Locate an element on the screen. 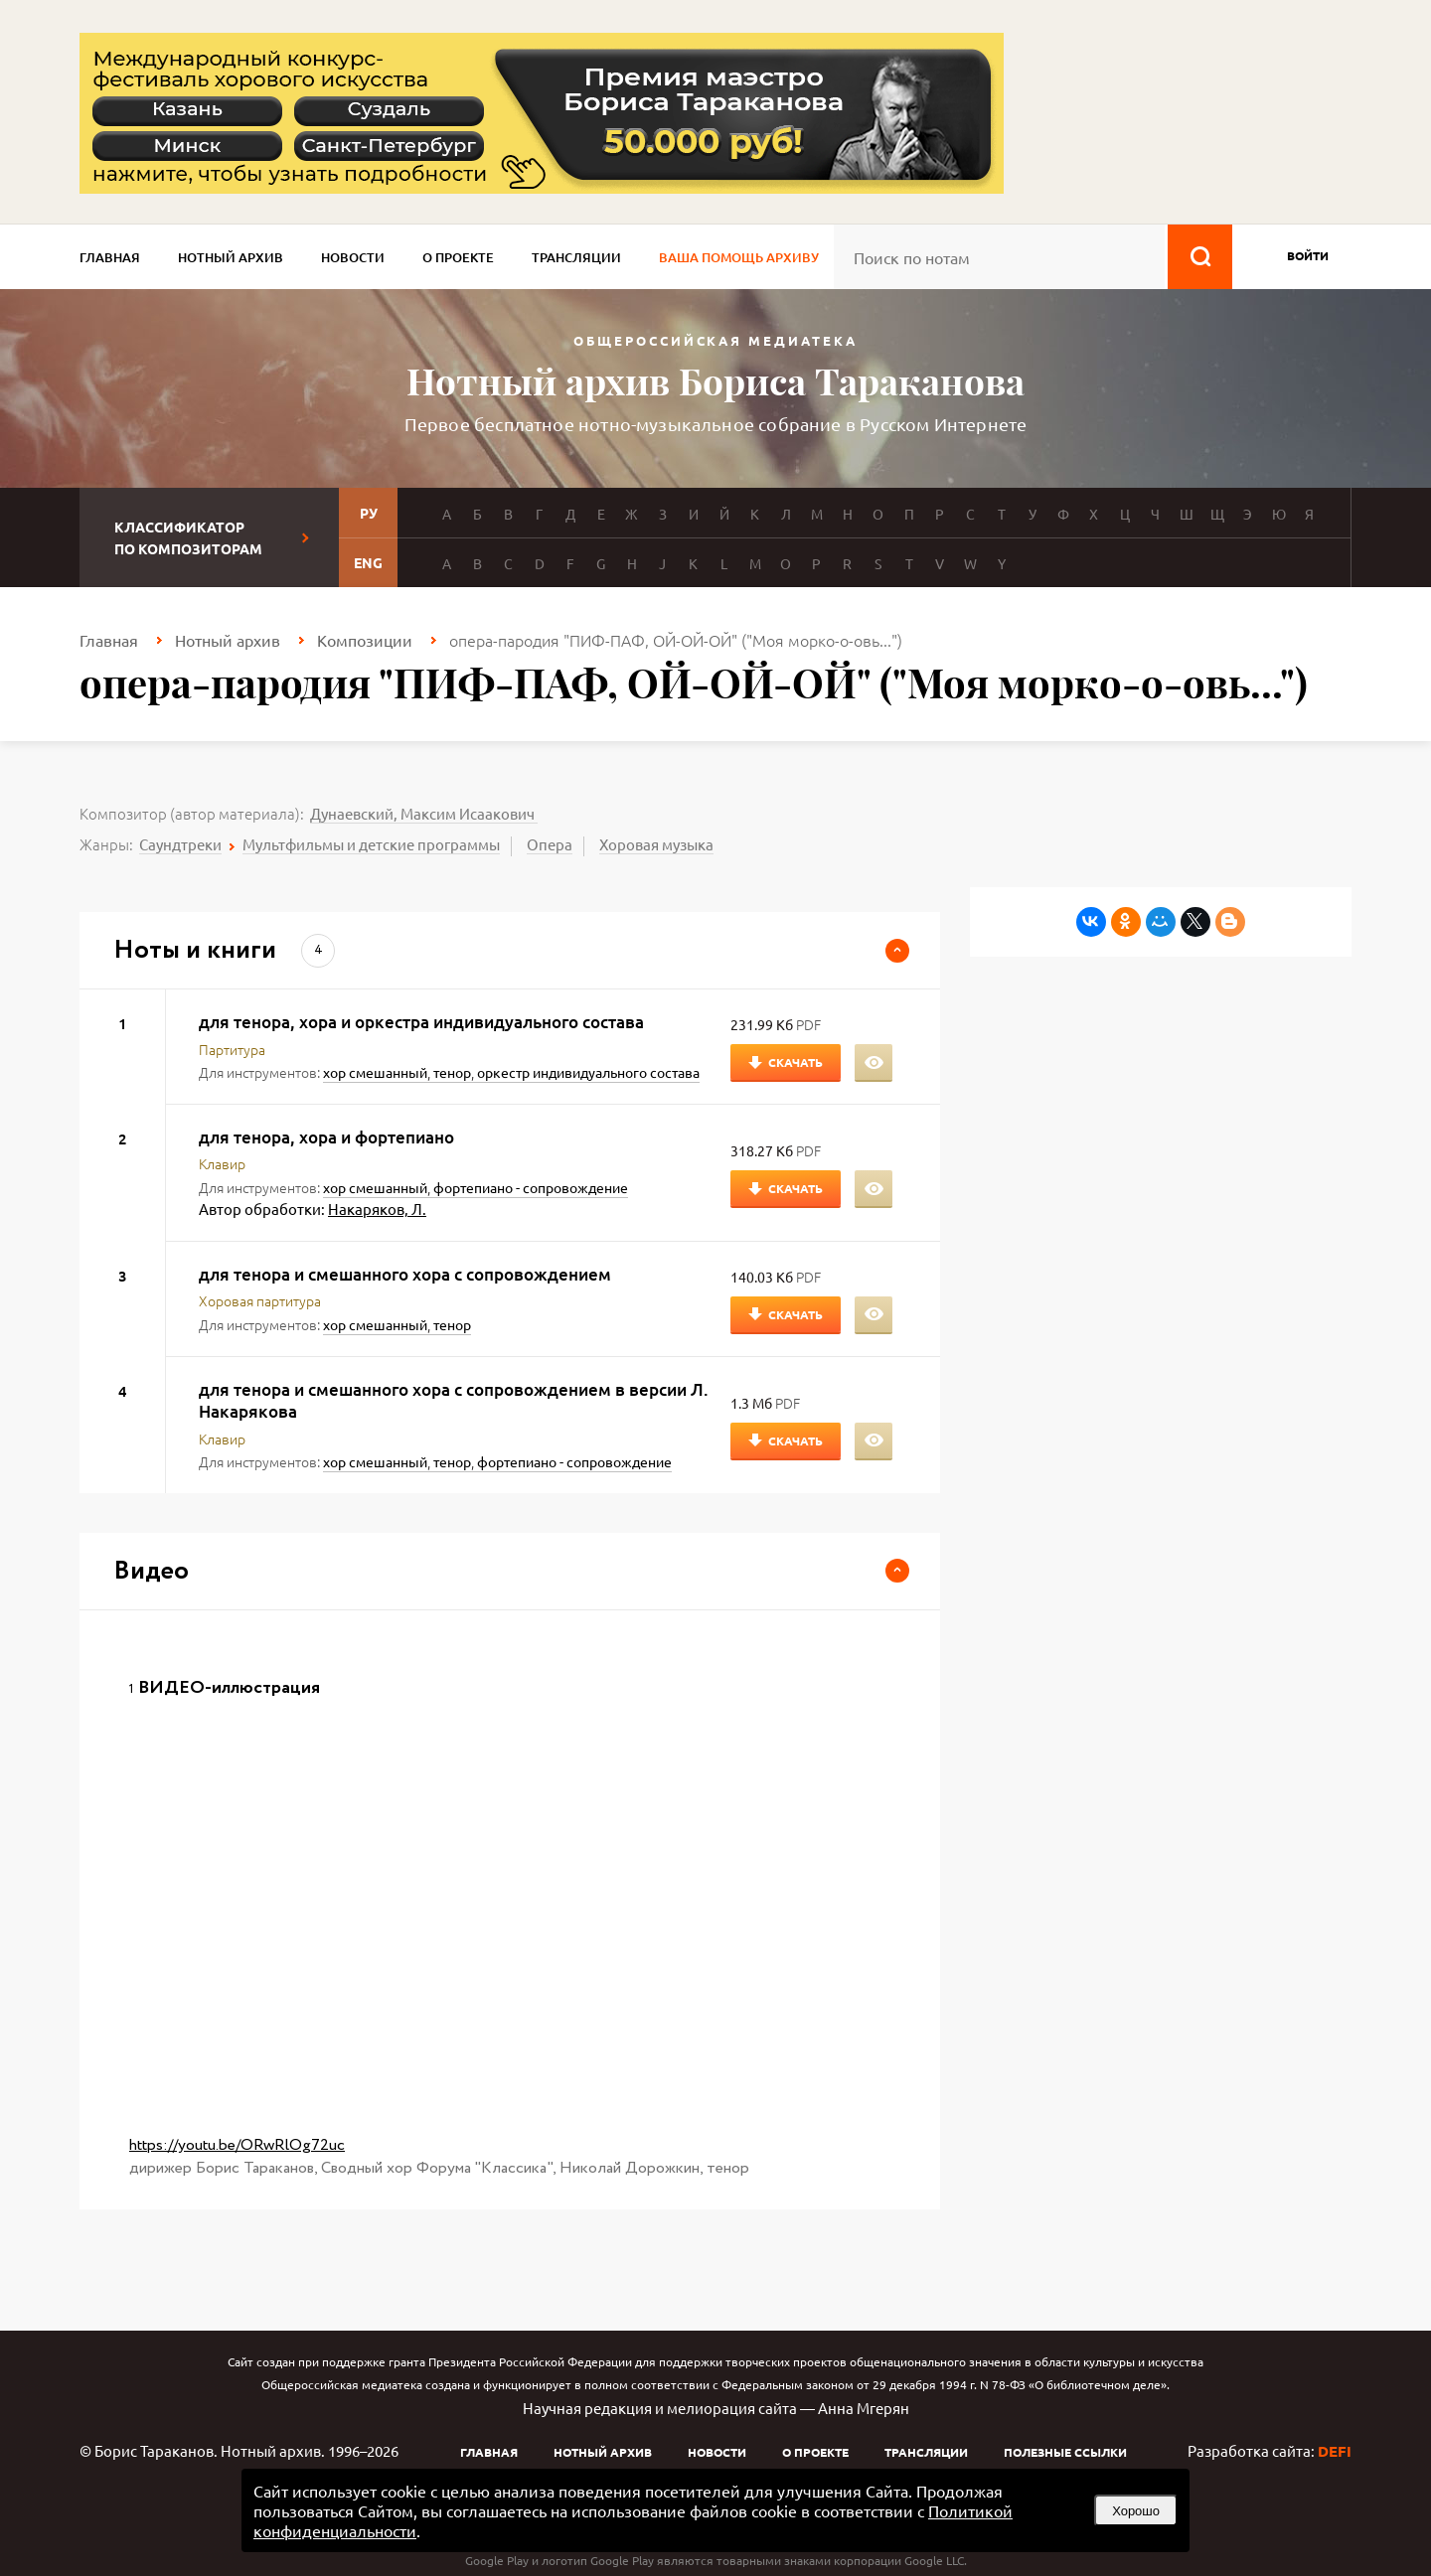  Нотный архив is located at coordinates (230, 257).